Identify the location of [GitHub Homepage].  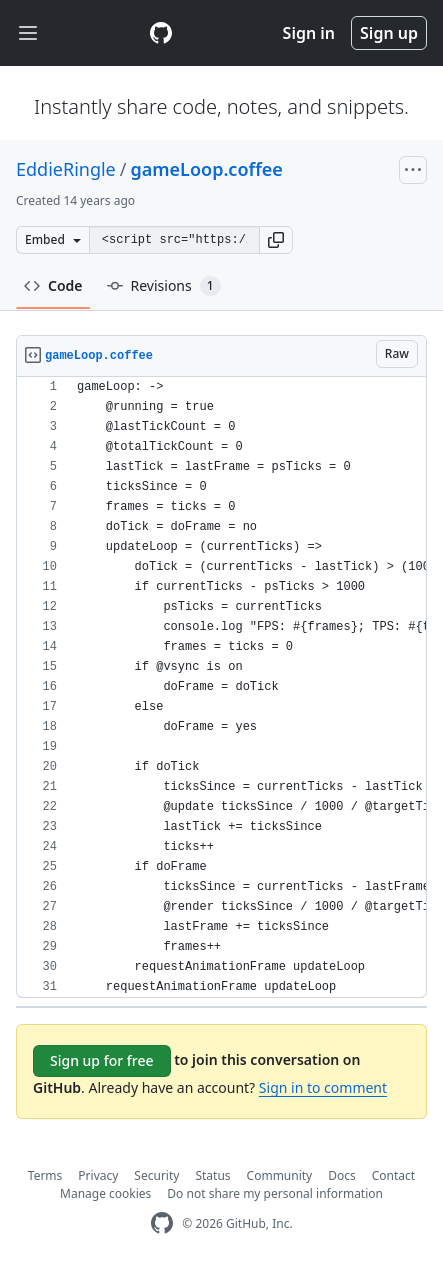
(162, 1223).